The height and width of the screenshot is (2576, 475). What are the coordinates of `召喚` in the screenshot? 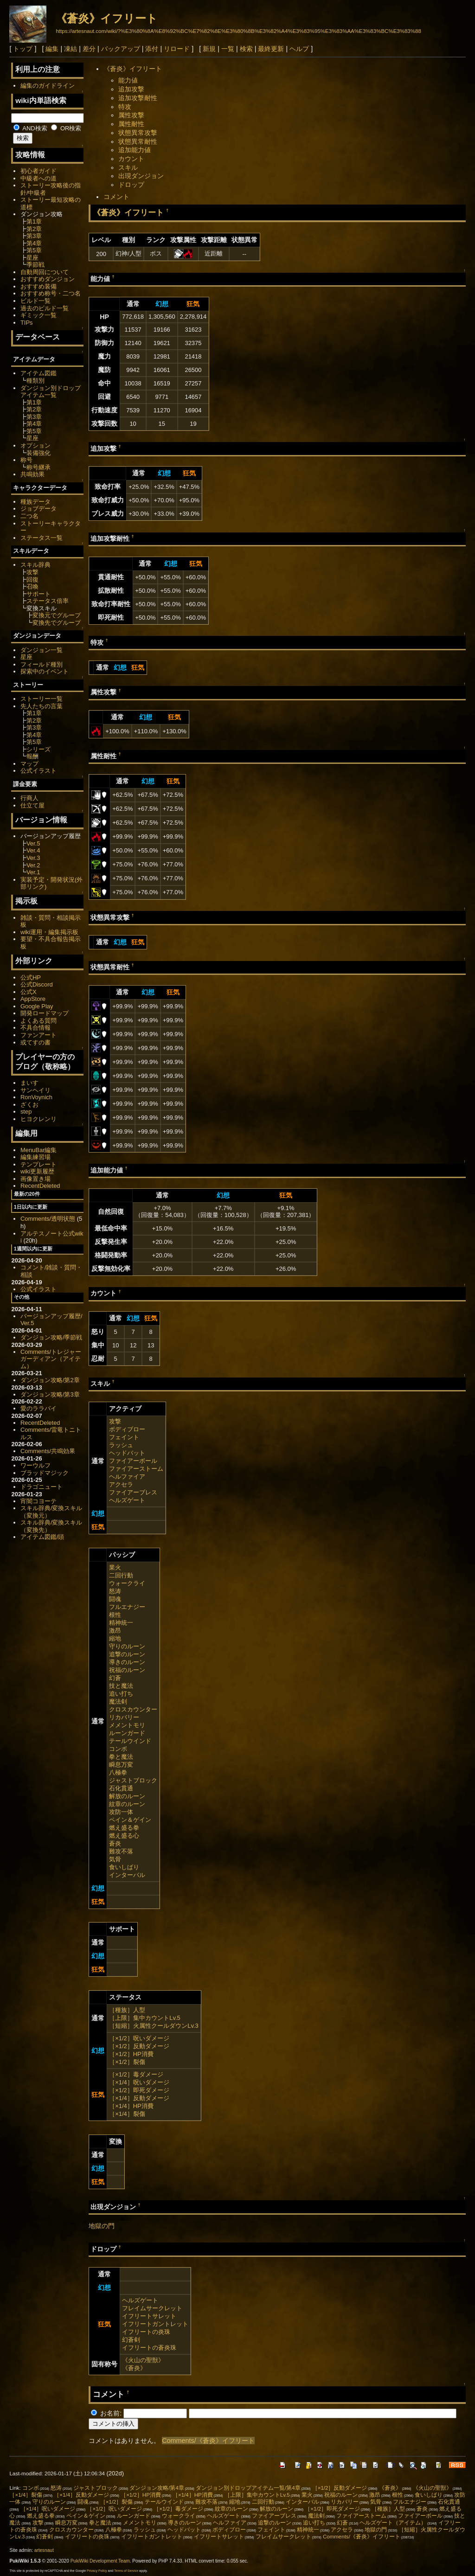 It's located at (32, 586).